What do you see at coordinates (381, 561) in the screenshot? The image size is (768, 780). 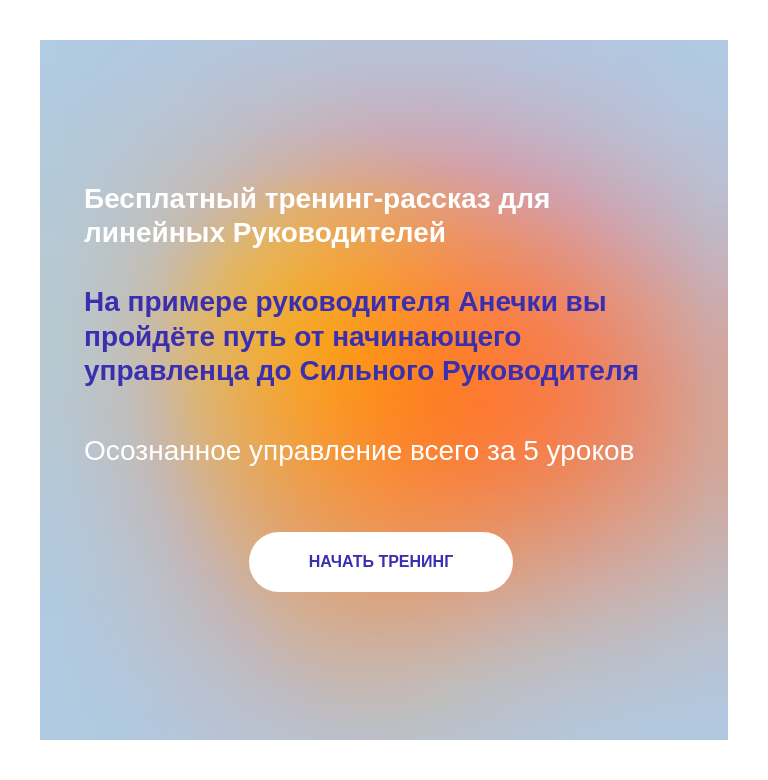 I see `НАЧАТЬ ТРЕНИНГ` at bounding box center [381, 561].